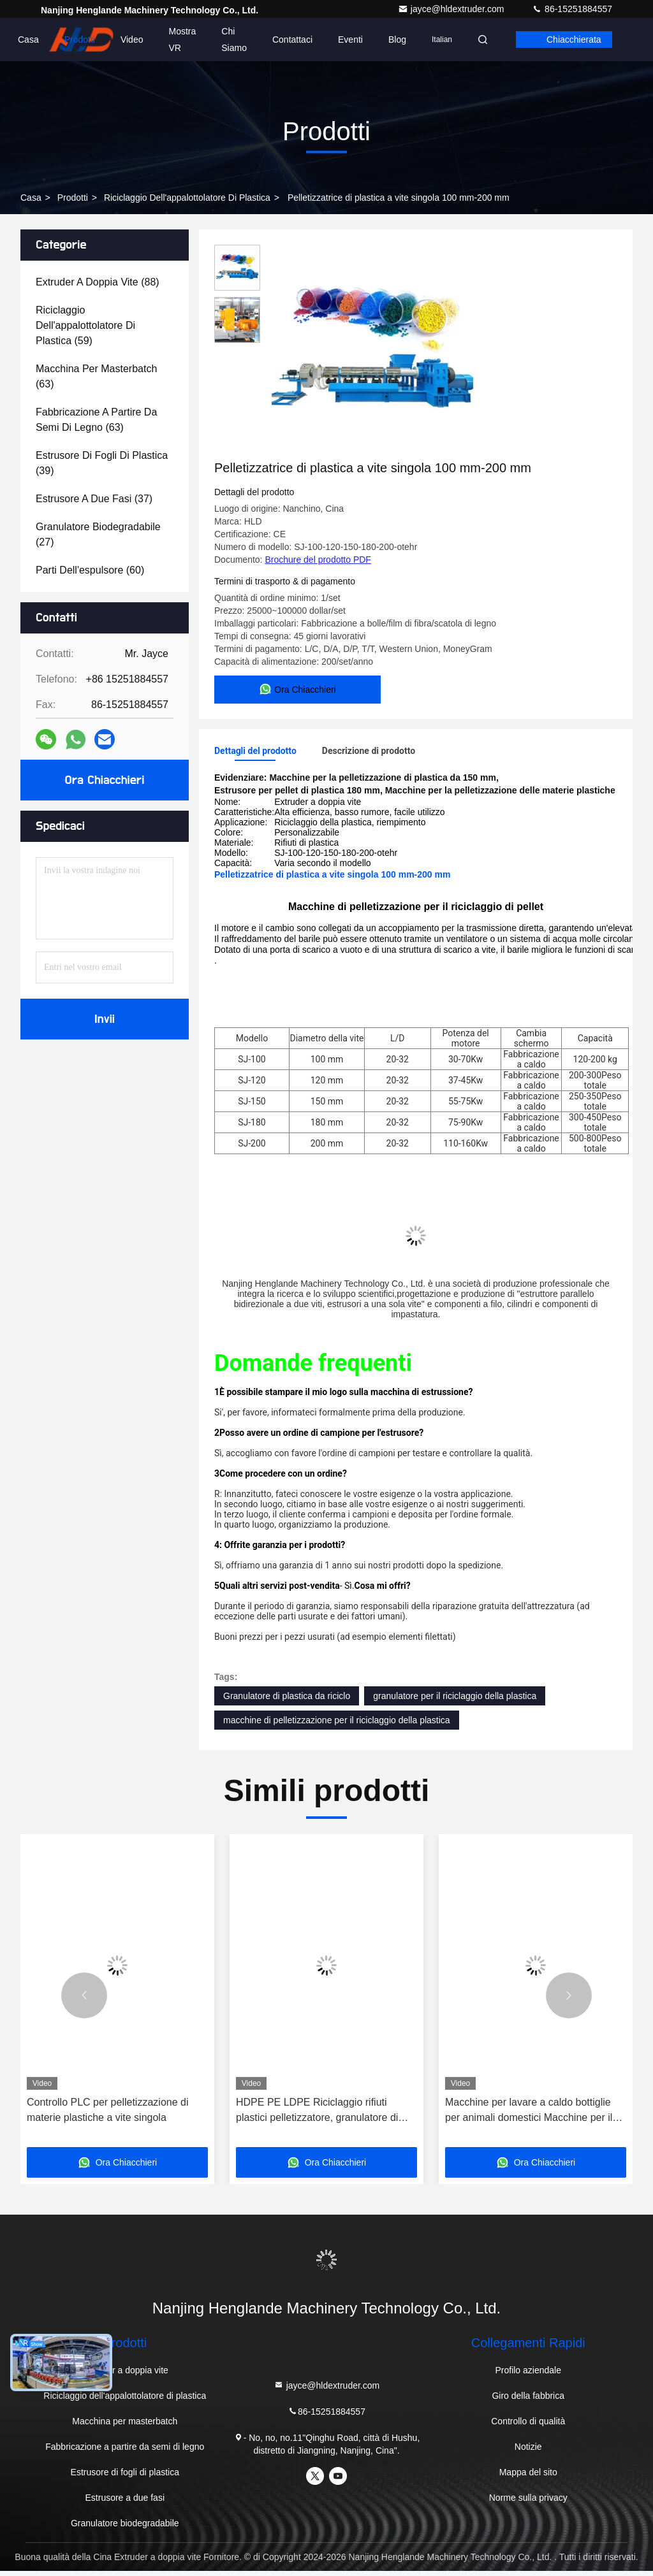 The image size is (653, 2576). I want to click on Macchine per lavare a caldo bottiglie per animali domestici Macchine per il riciclo di bottiglie di plastica, so click(528, 2116).